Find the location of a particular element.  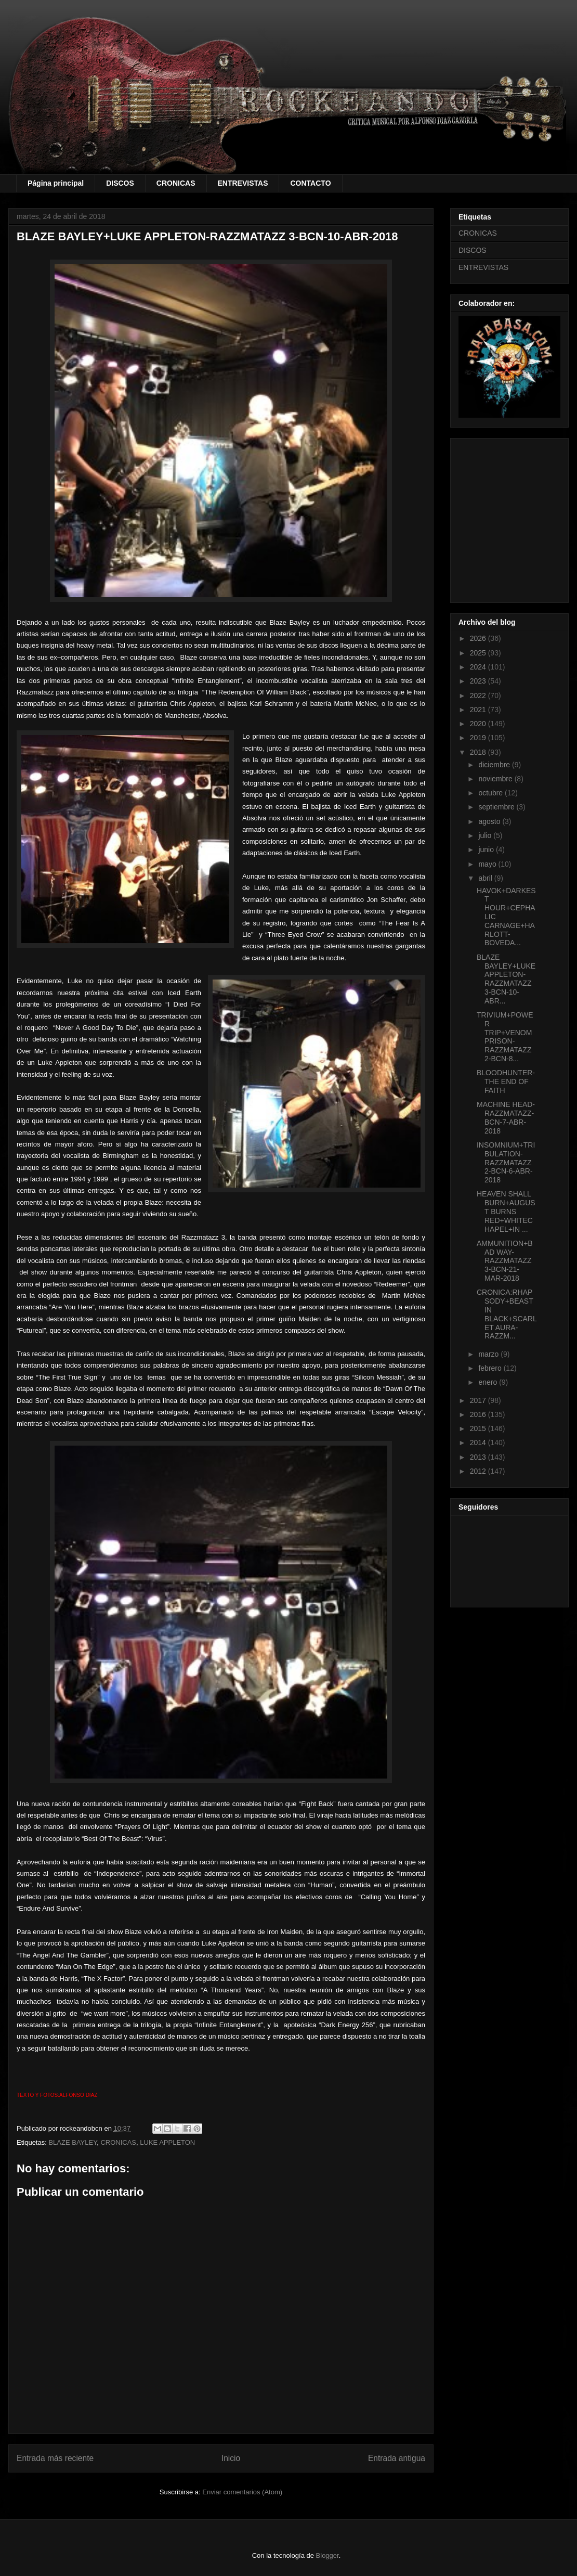

2019 is located at coordinates (479, 737).